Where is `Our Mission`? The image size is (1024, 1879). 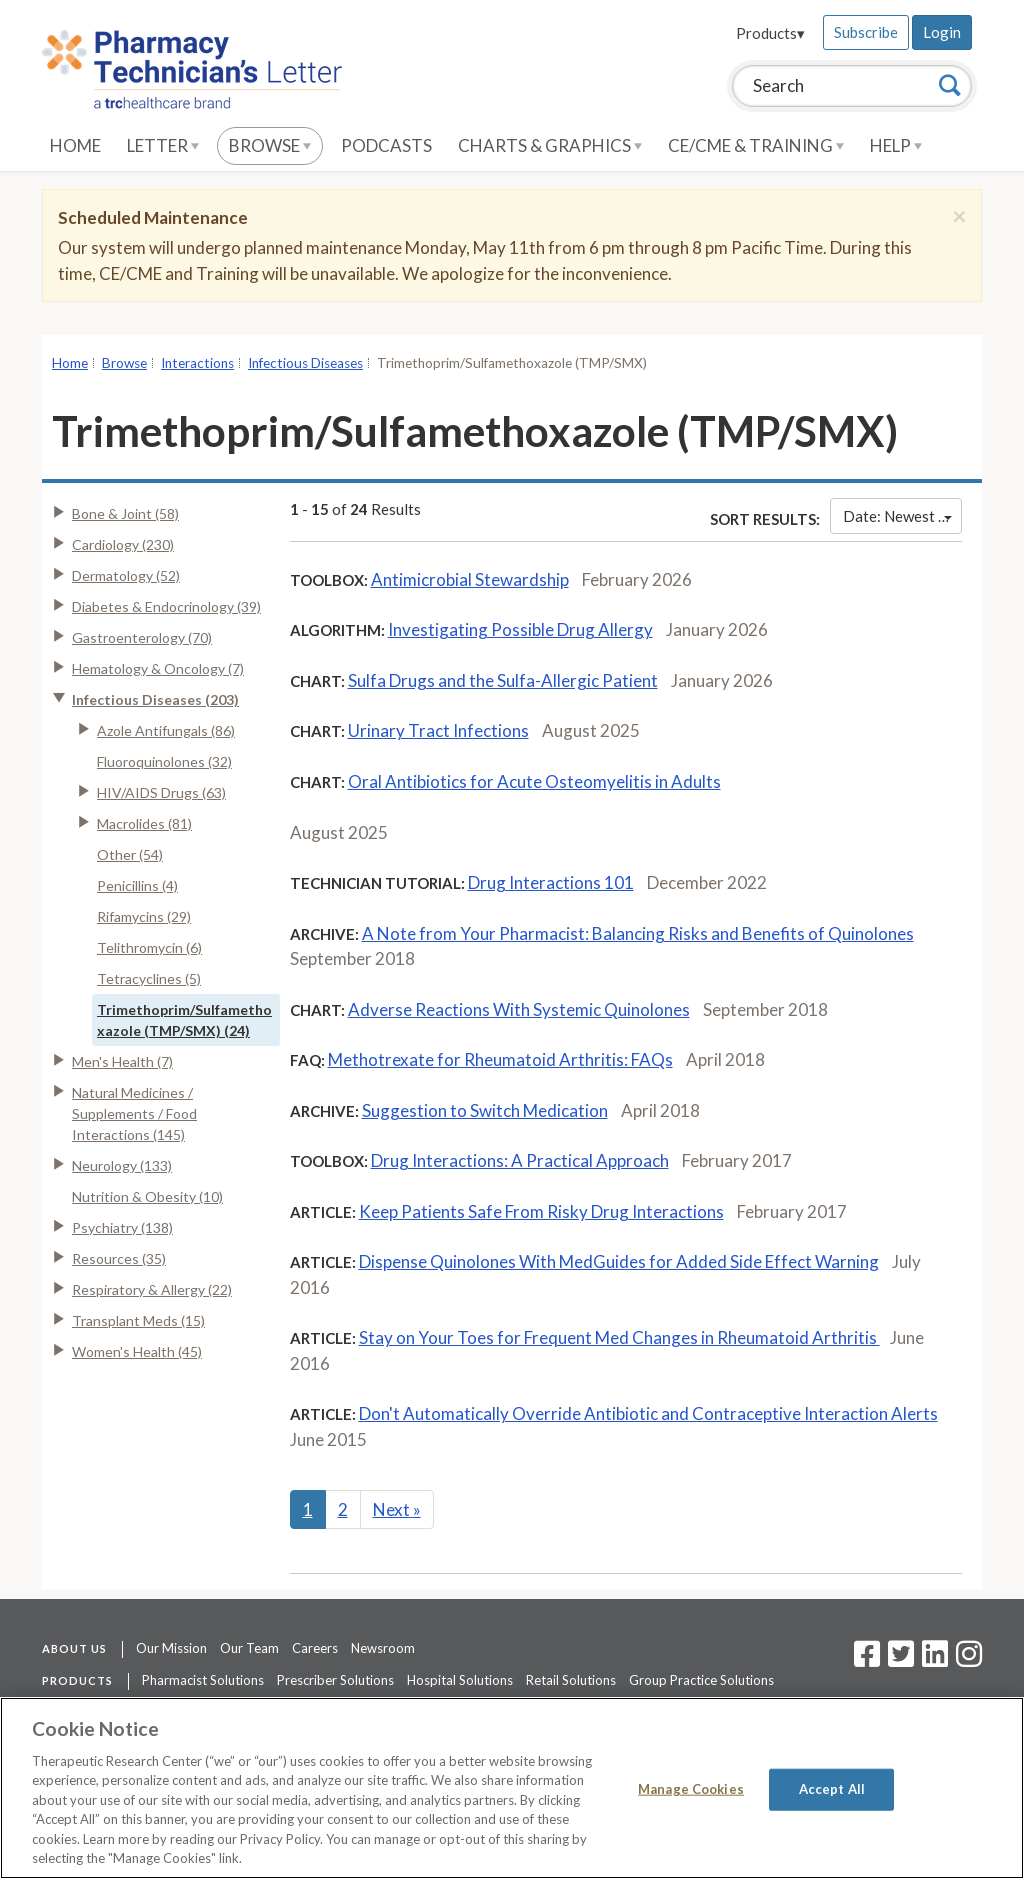 Our Mission is located at coordinates (171, 1648).